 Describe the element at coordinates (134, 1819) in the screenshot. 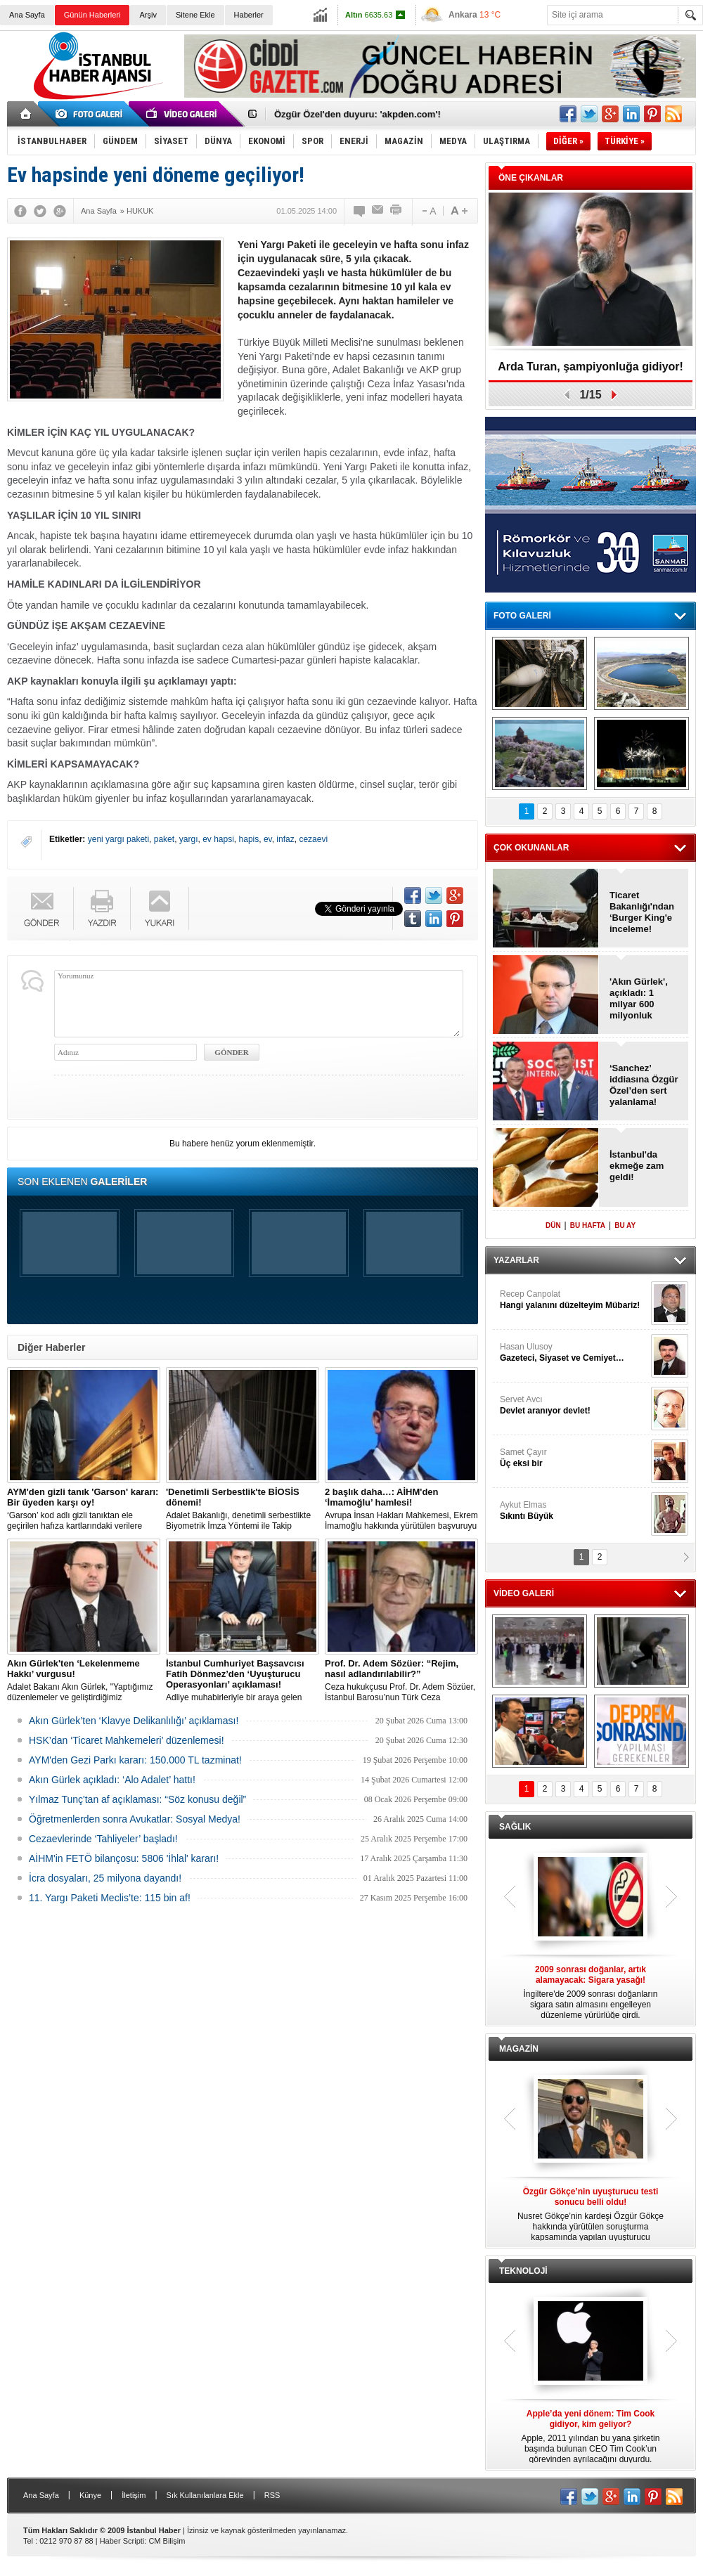

I see `Öğretmenlerden sonra Avukatlar: Sosyal Medya!` at that location.